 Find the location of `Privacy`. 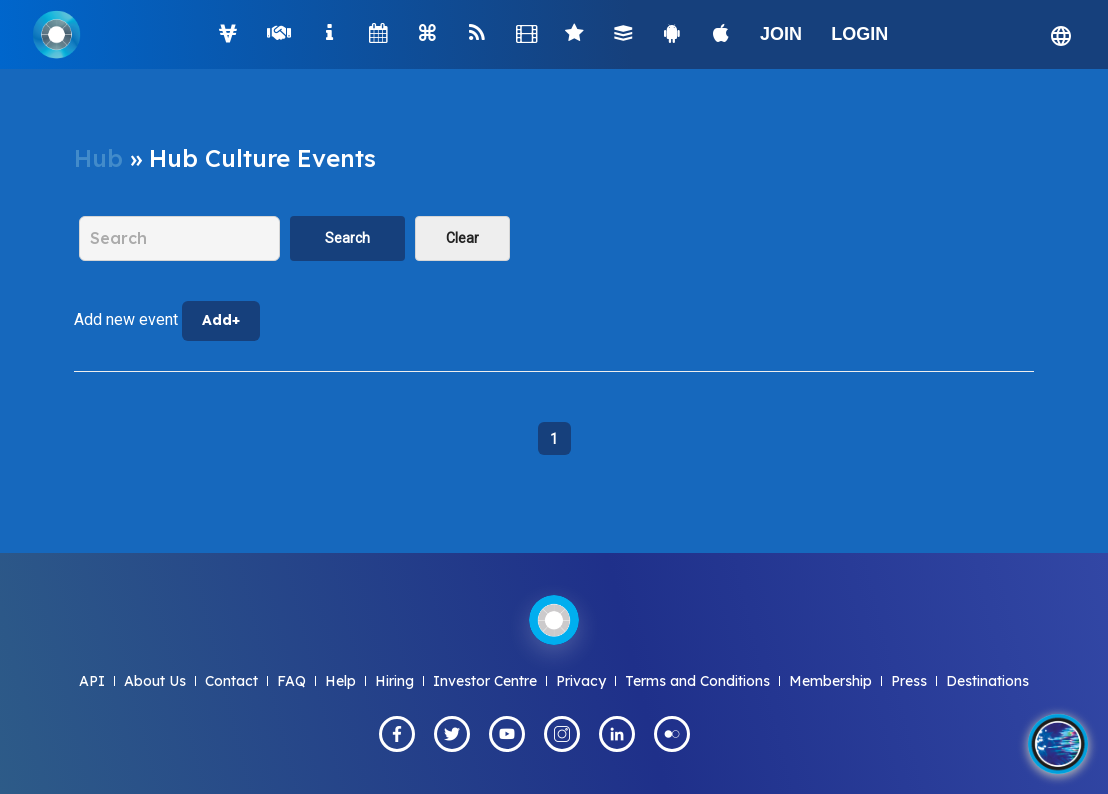

Privacy is located at coordinates (581, 681).